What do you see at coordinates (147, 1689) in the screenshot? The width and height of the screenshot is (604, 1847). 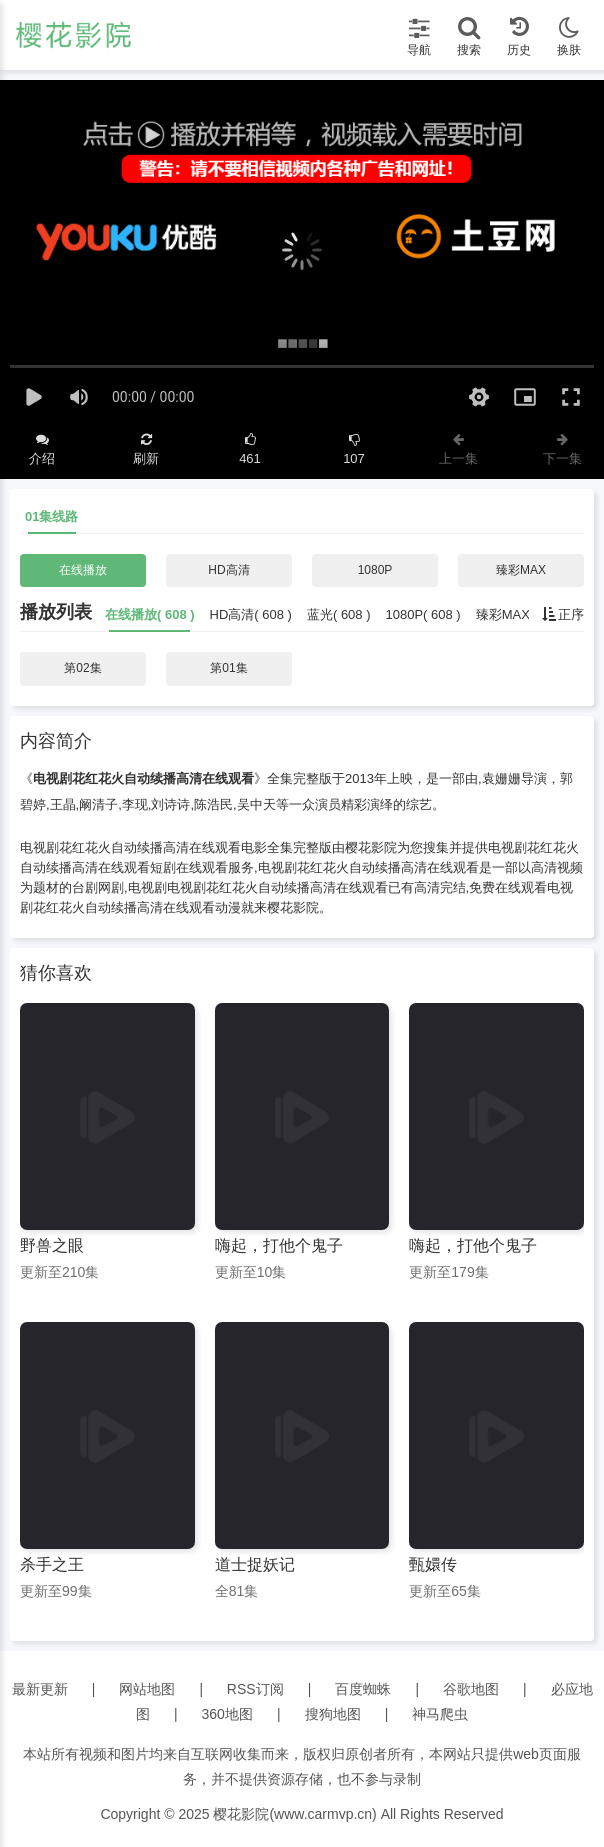 I see `网站地图` at bounding box center [147, 1689].